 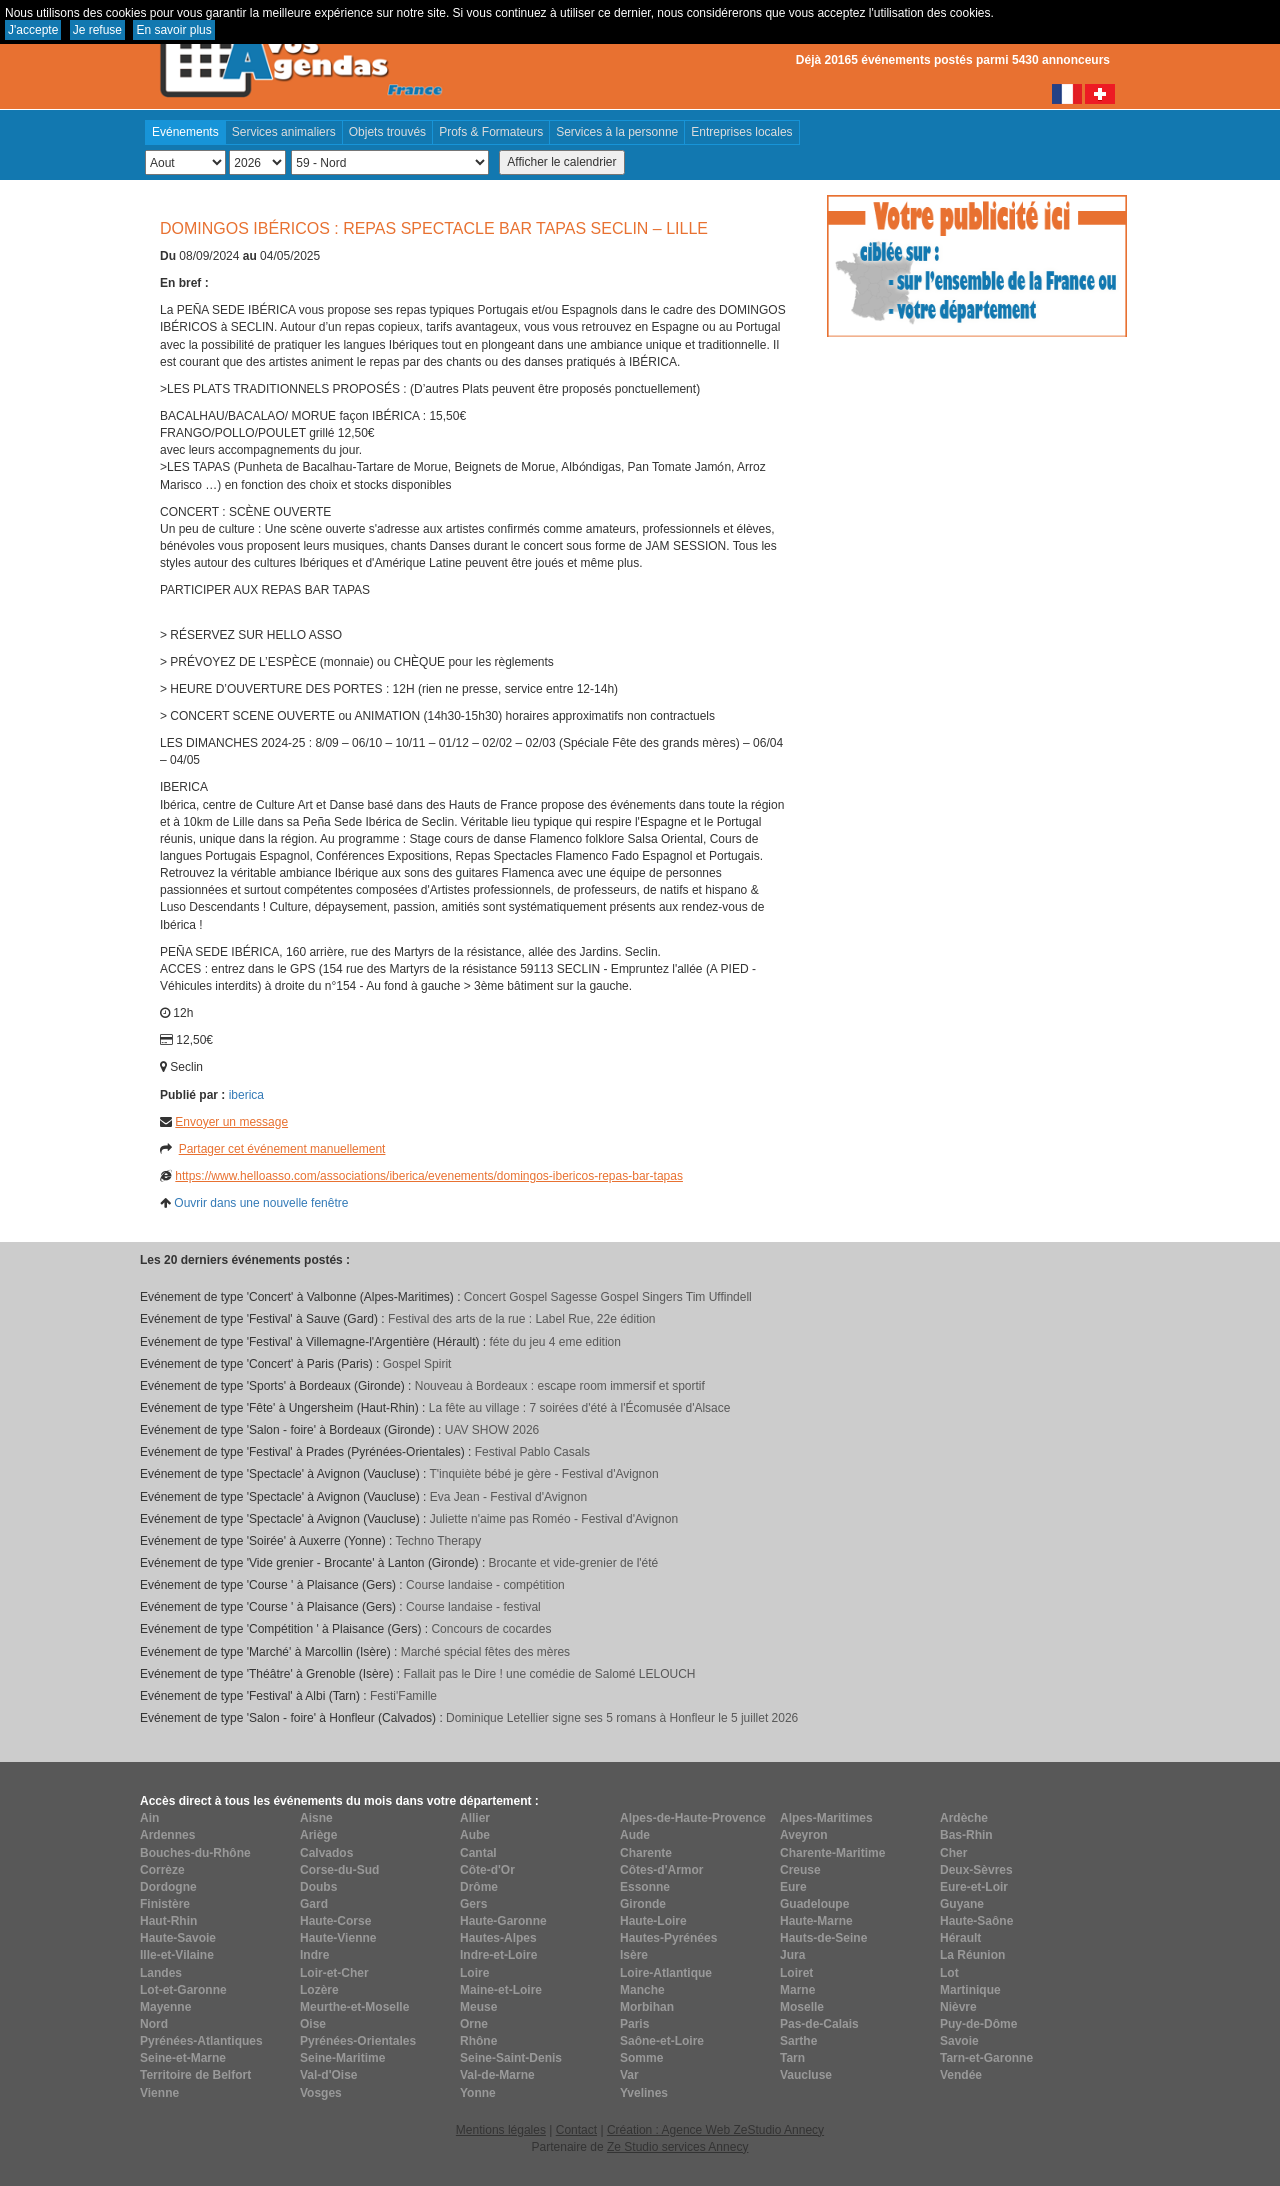 What do you see at coordinates (491, 1629) in the screenshot?
I see `Concours de cocardes` at bounding box center [491, 1629].